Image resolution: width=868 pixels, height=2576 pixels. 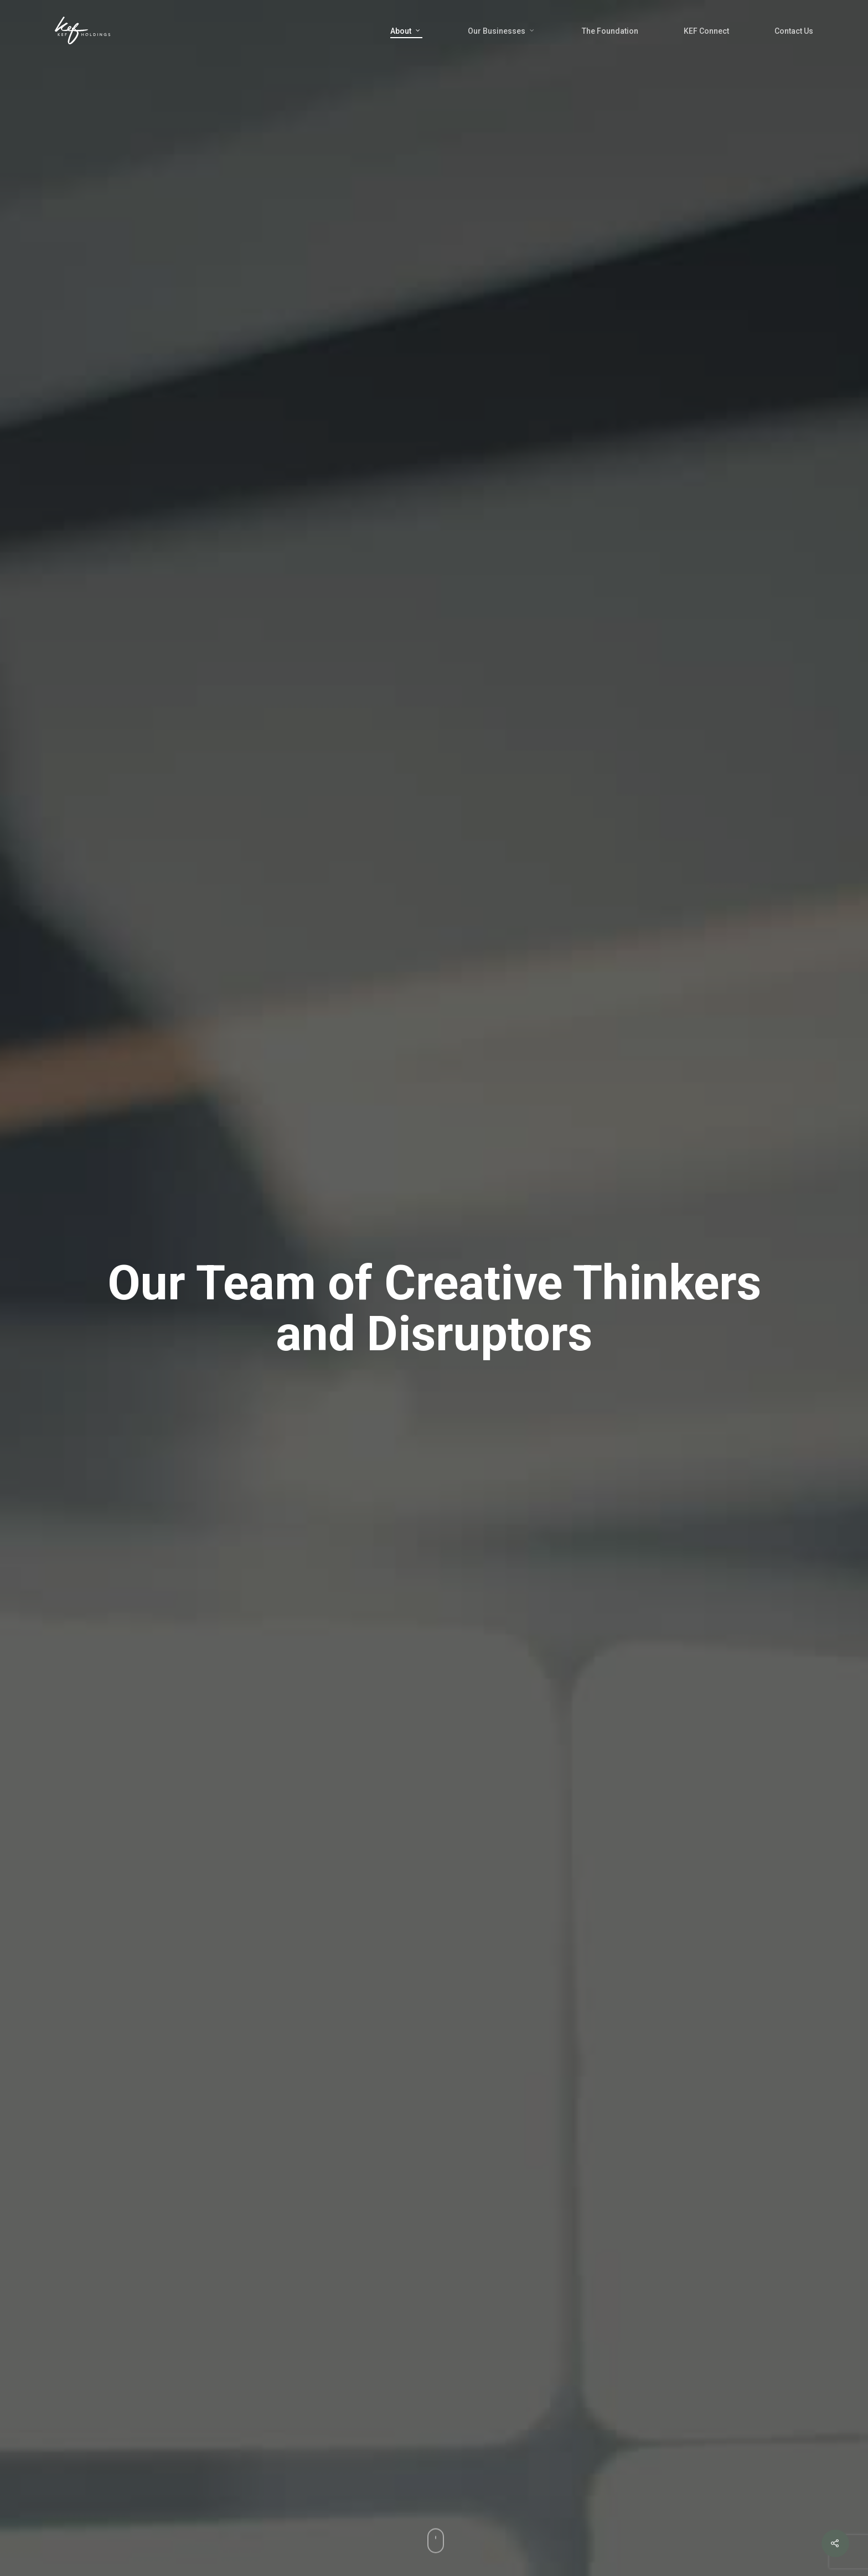 What do you see at coordinates (793, 31) in the screenshot?
I see `Contact Us` at bounding box center [793, 31].